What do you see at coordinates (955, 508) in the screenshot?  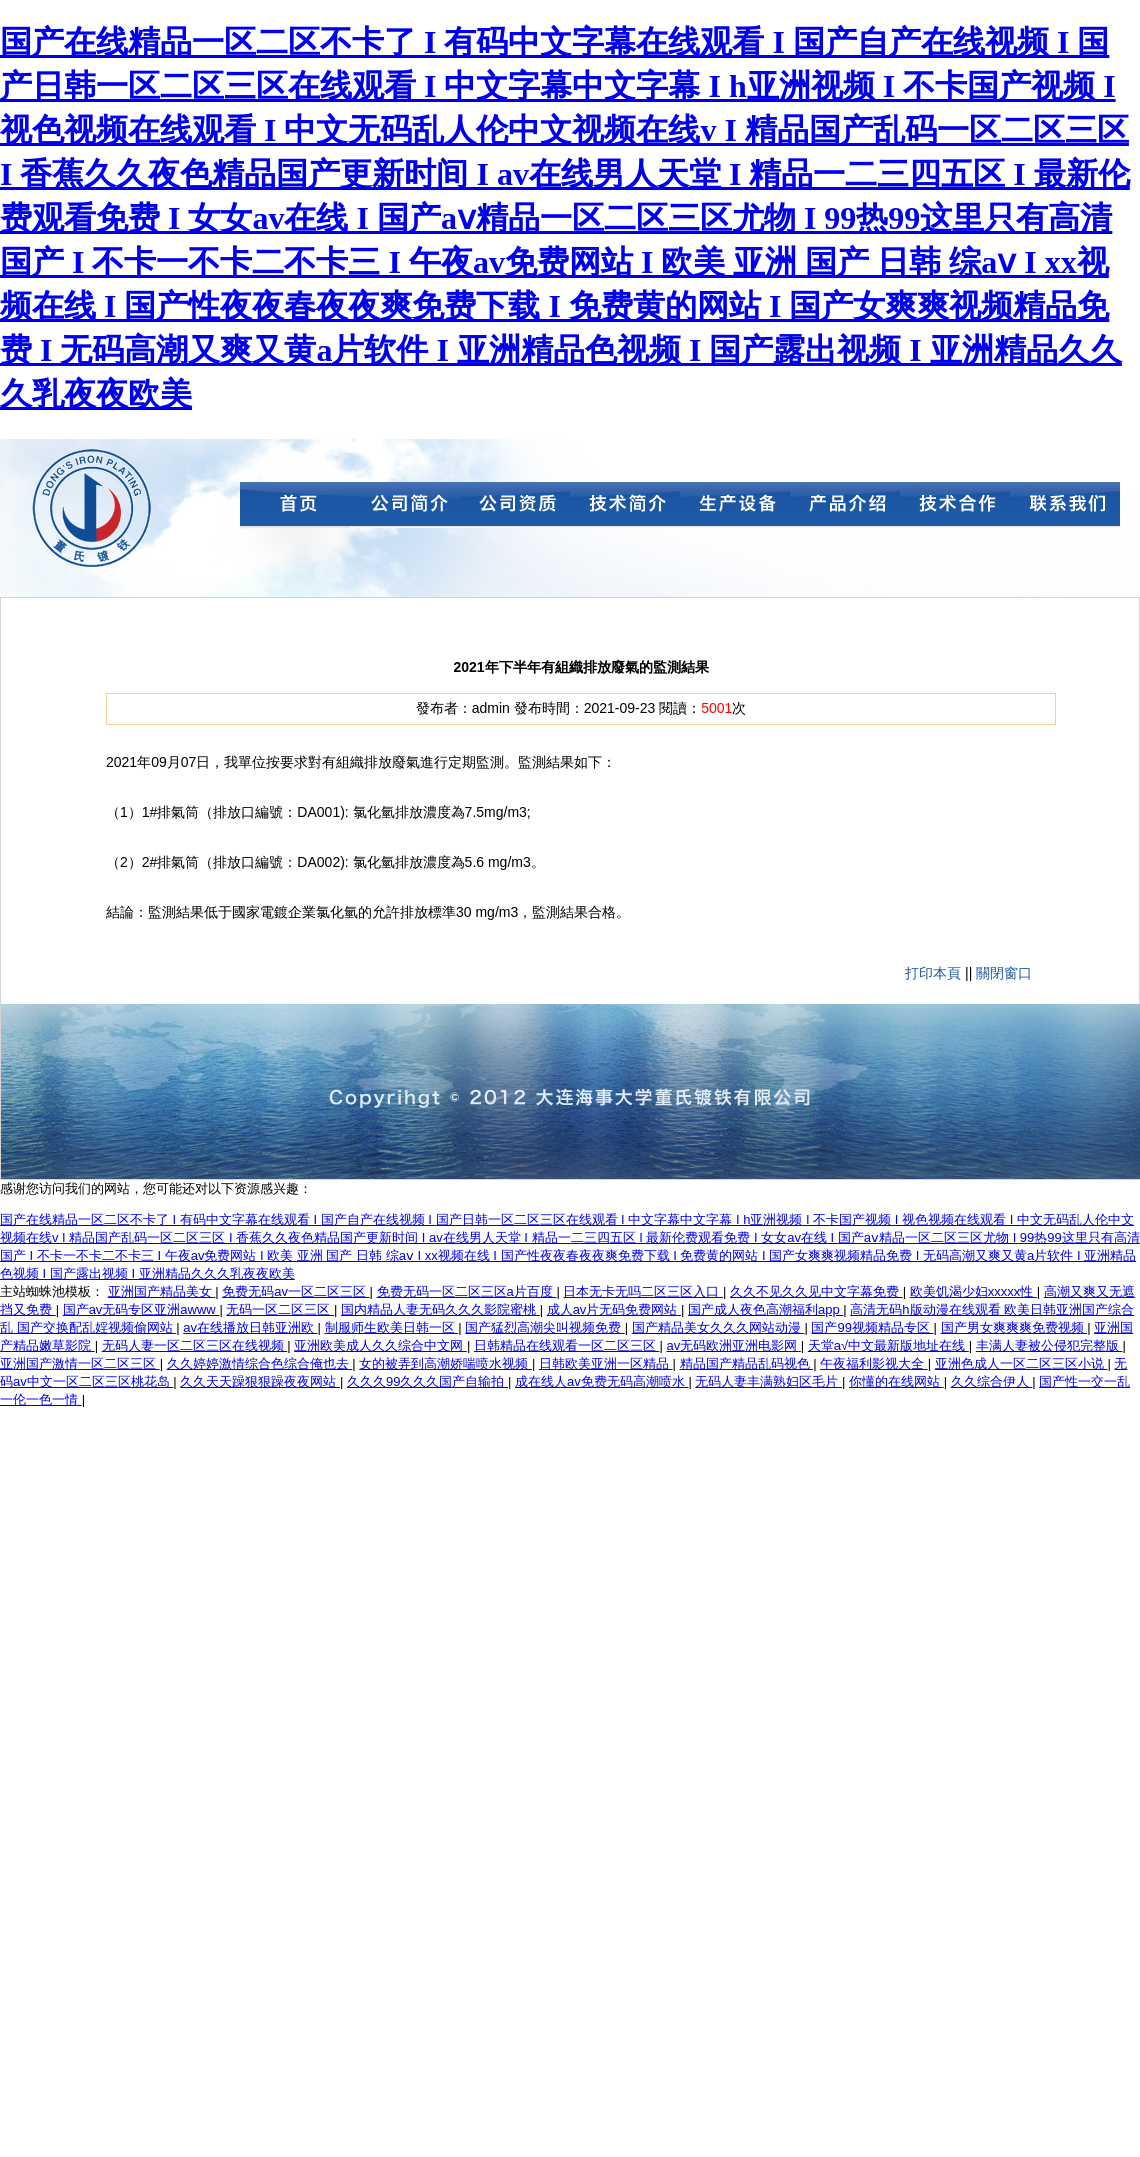 I see `技術合作` at bounding box center [955, 508].